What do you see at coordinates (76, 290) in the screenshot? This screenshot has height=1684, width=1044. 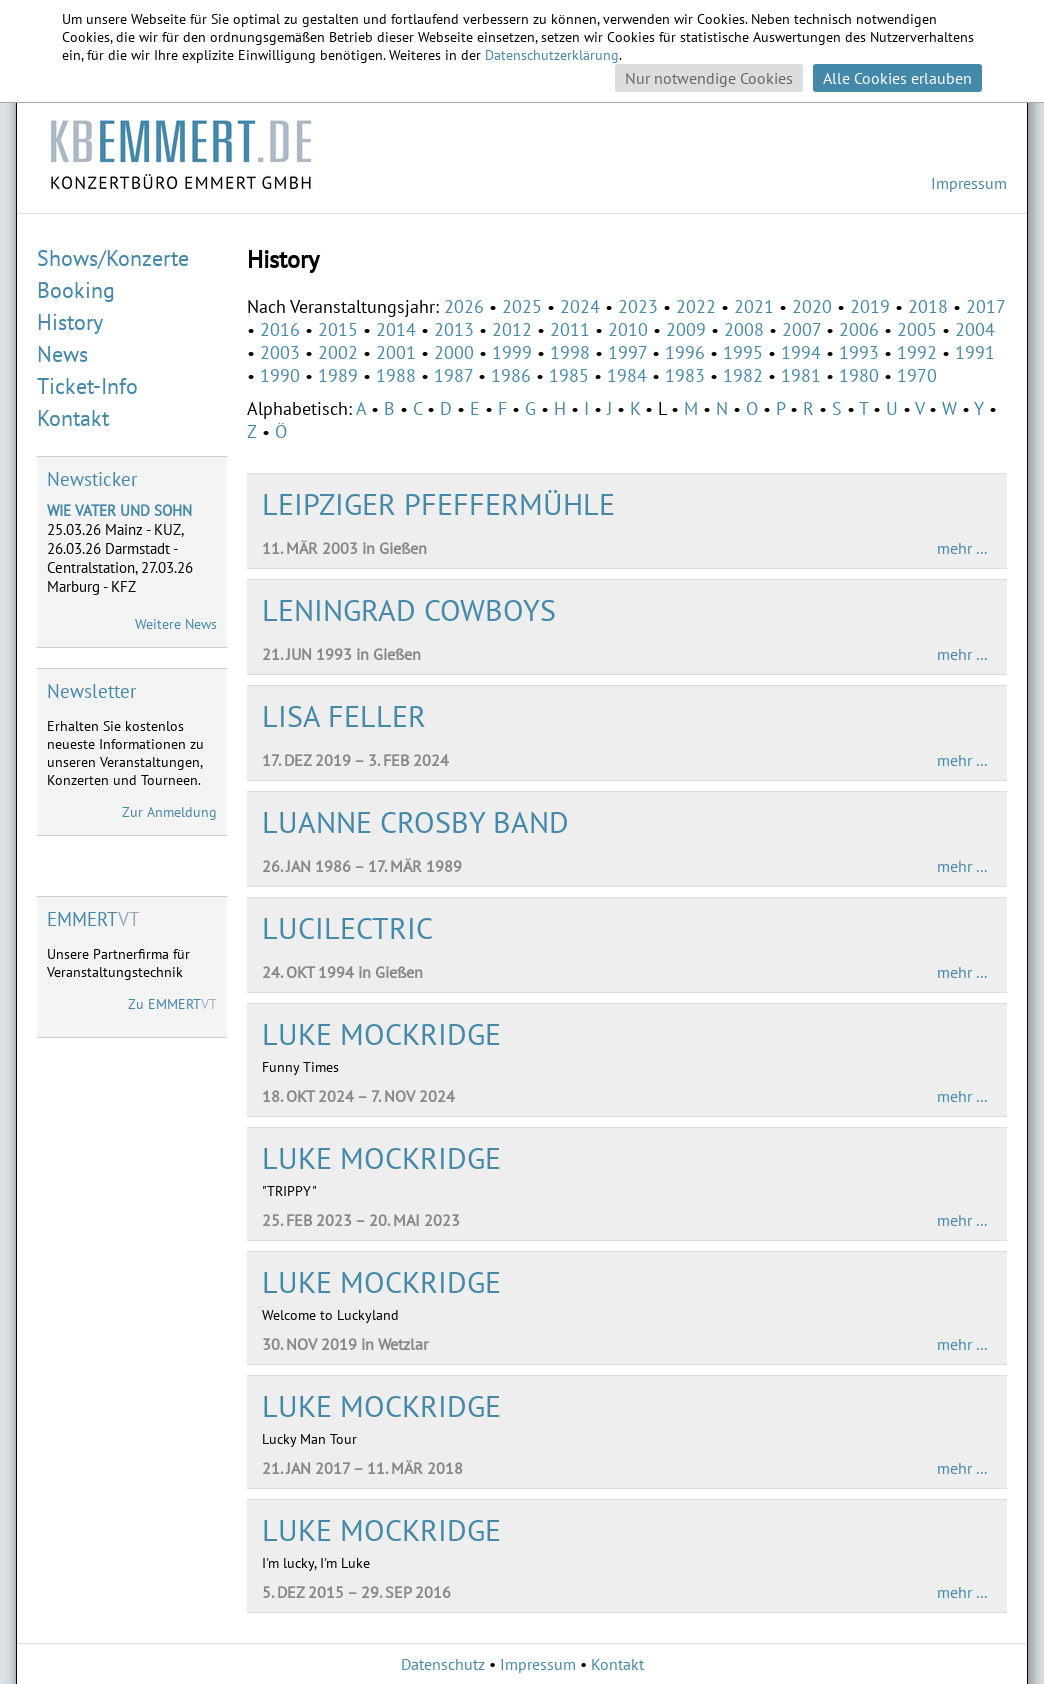 I see `Booking` at bounding box center [76, 290].